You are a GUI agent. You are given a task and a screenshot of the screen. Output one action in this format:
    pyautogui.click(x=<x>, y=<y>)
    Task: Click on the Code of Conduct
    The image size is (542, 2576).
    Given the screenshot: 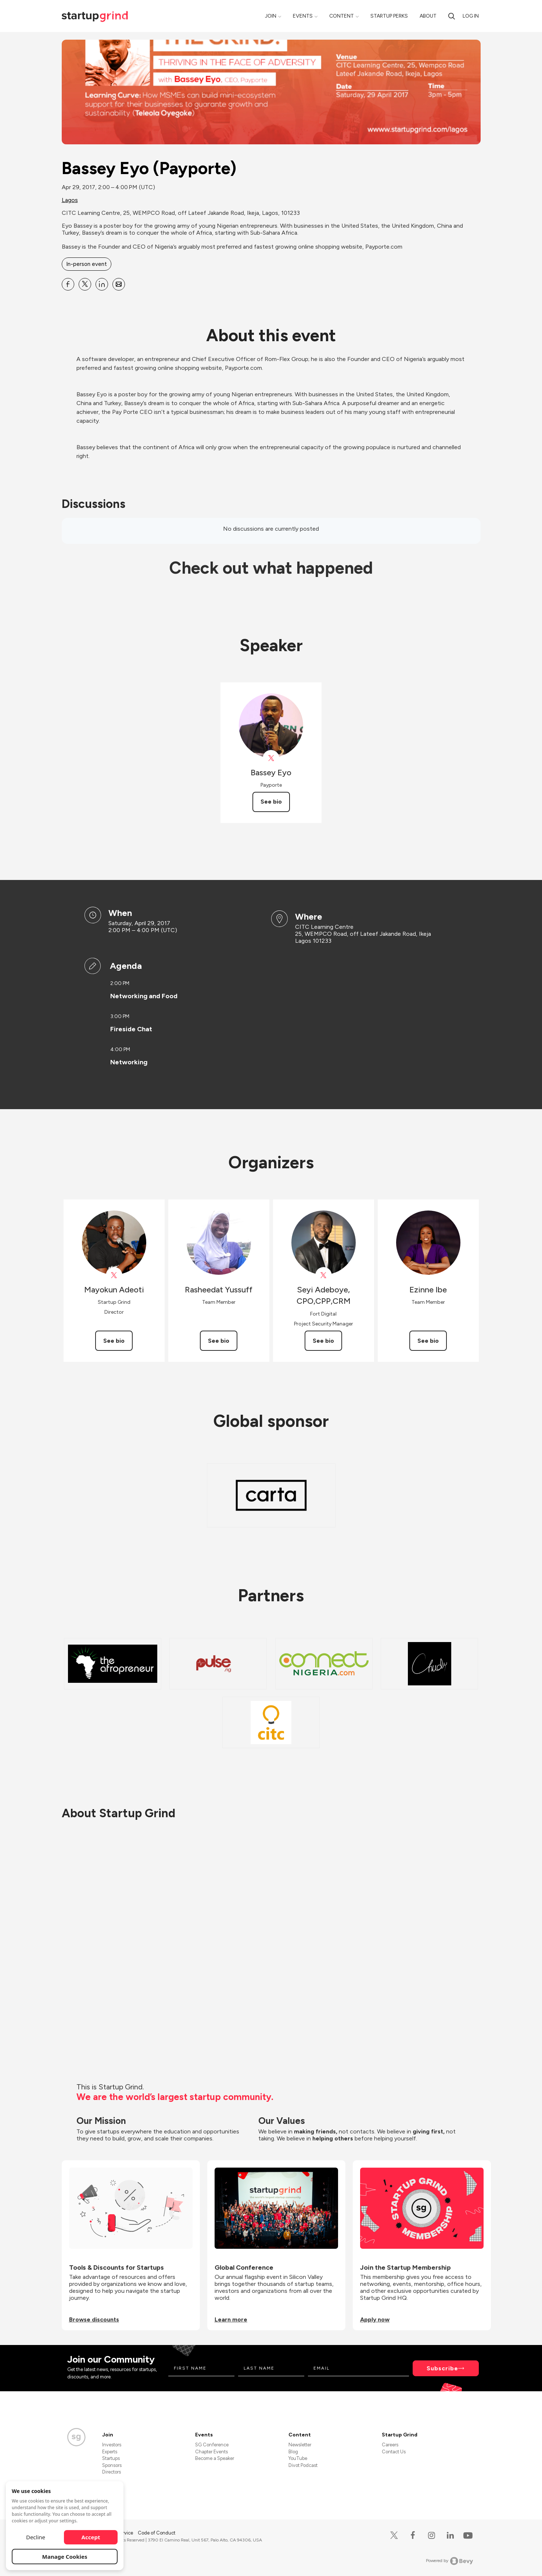 What is the action you would take?
    pyautogui.click(x=156, y=2533)
    